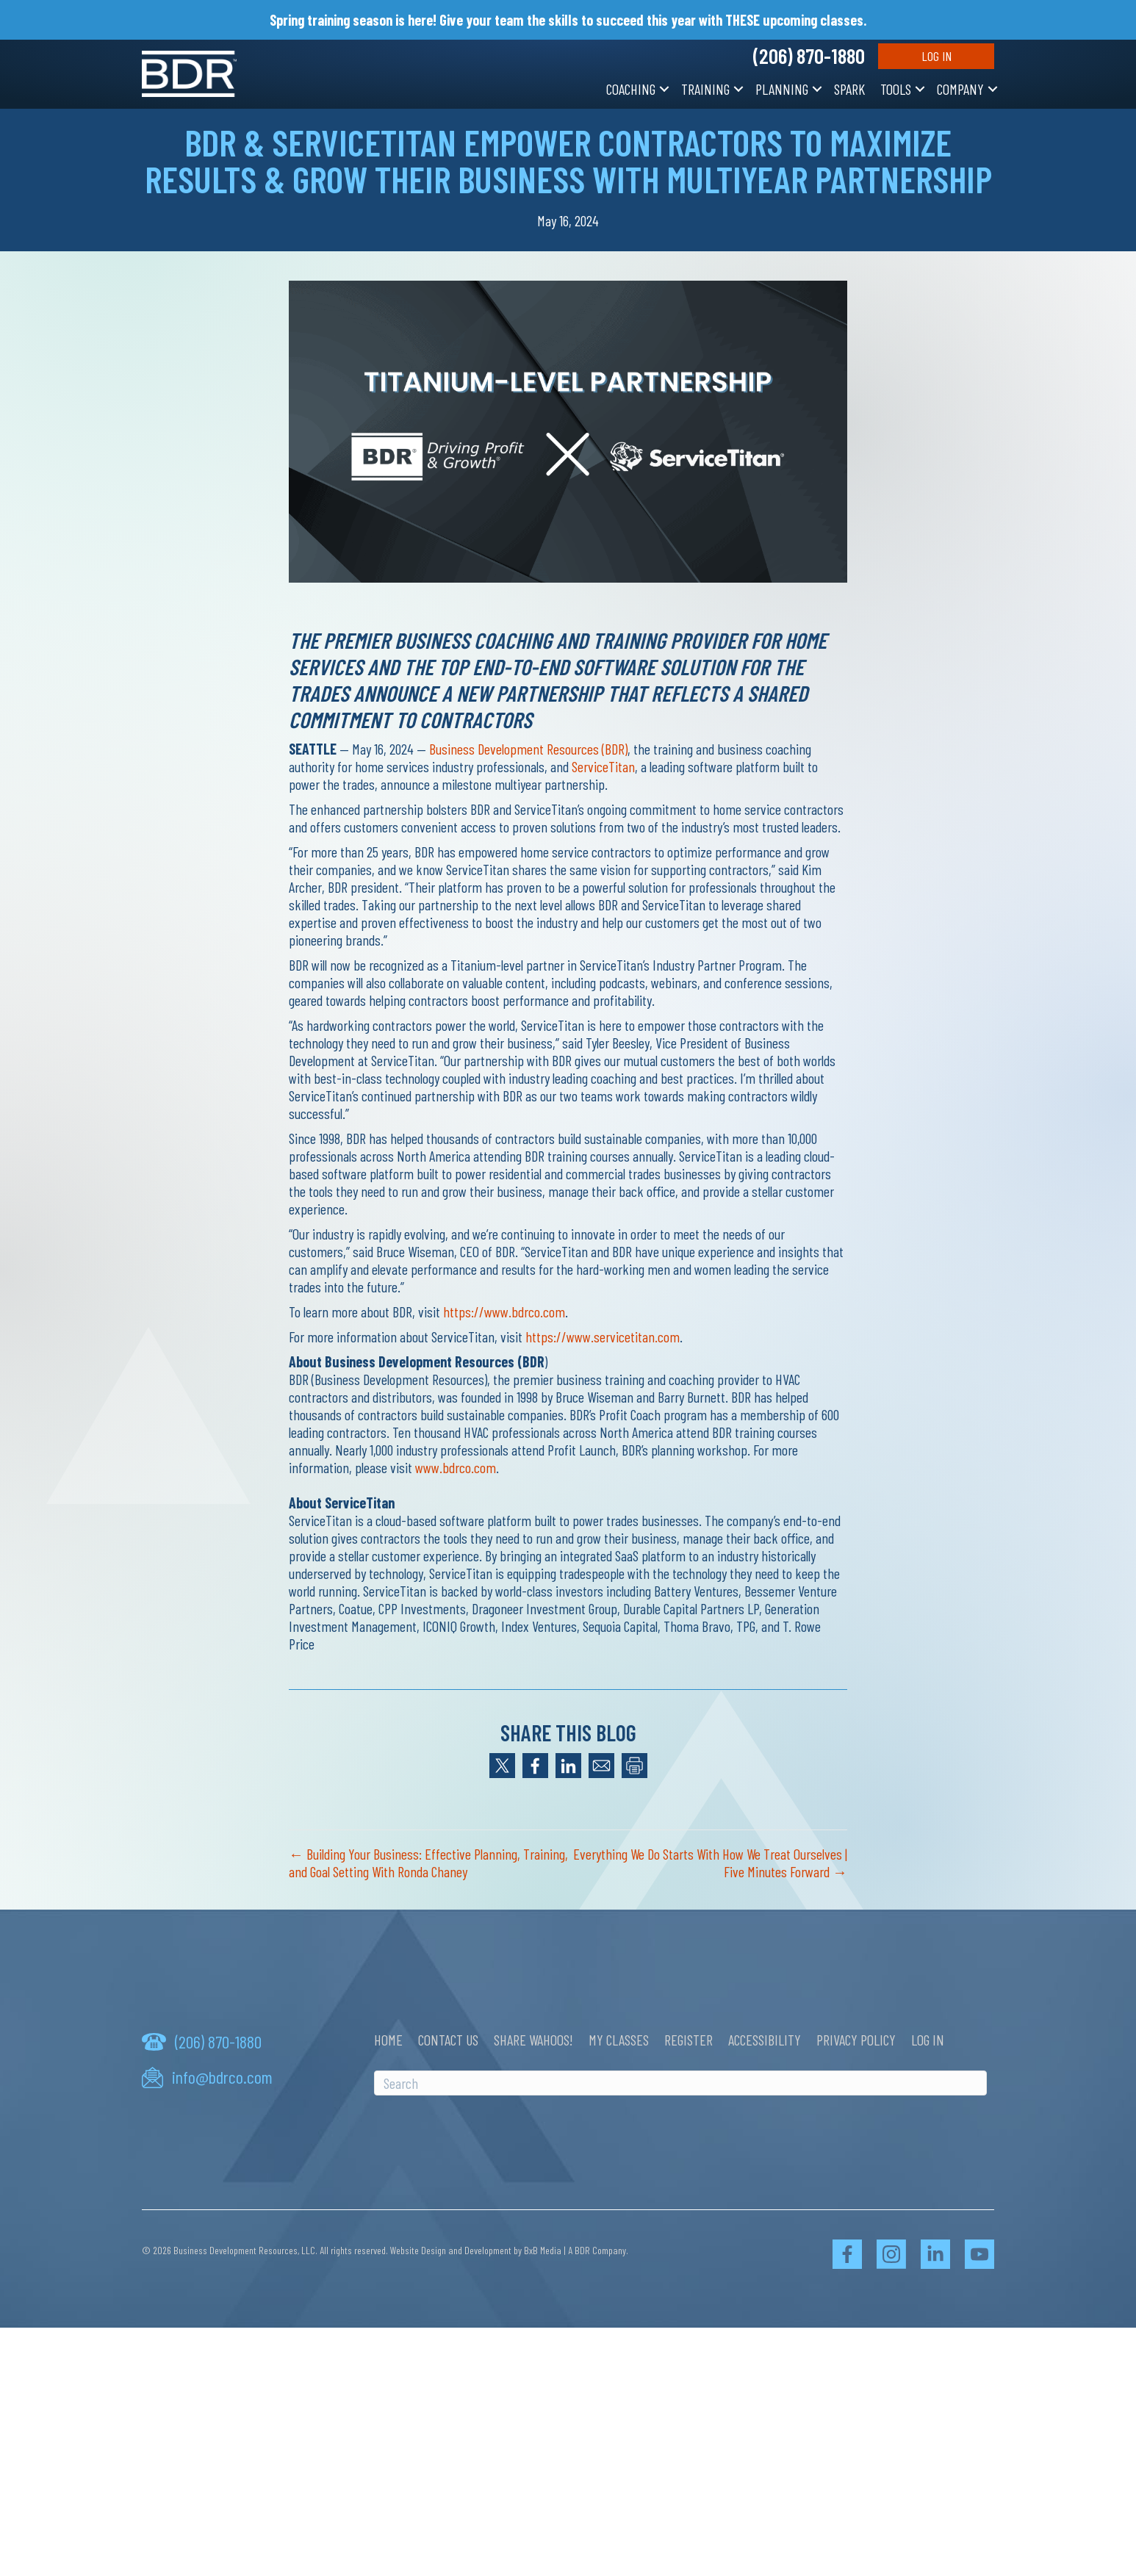 The height and width of the screenshot is (2576, 1136). I want to click on ServiceTitan, so click(603, 766).